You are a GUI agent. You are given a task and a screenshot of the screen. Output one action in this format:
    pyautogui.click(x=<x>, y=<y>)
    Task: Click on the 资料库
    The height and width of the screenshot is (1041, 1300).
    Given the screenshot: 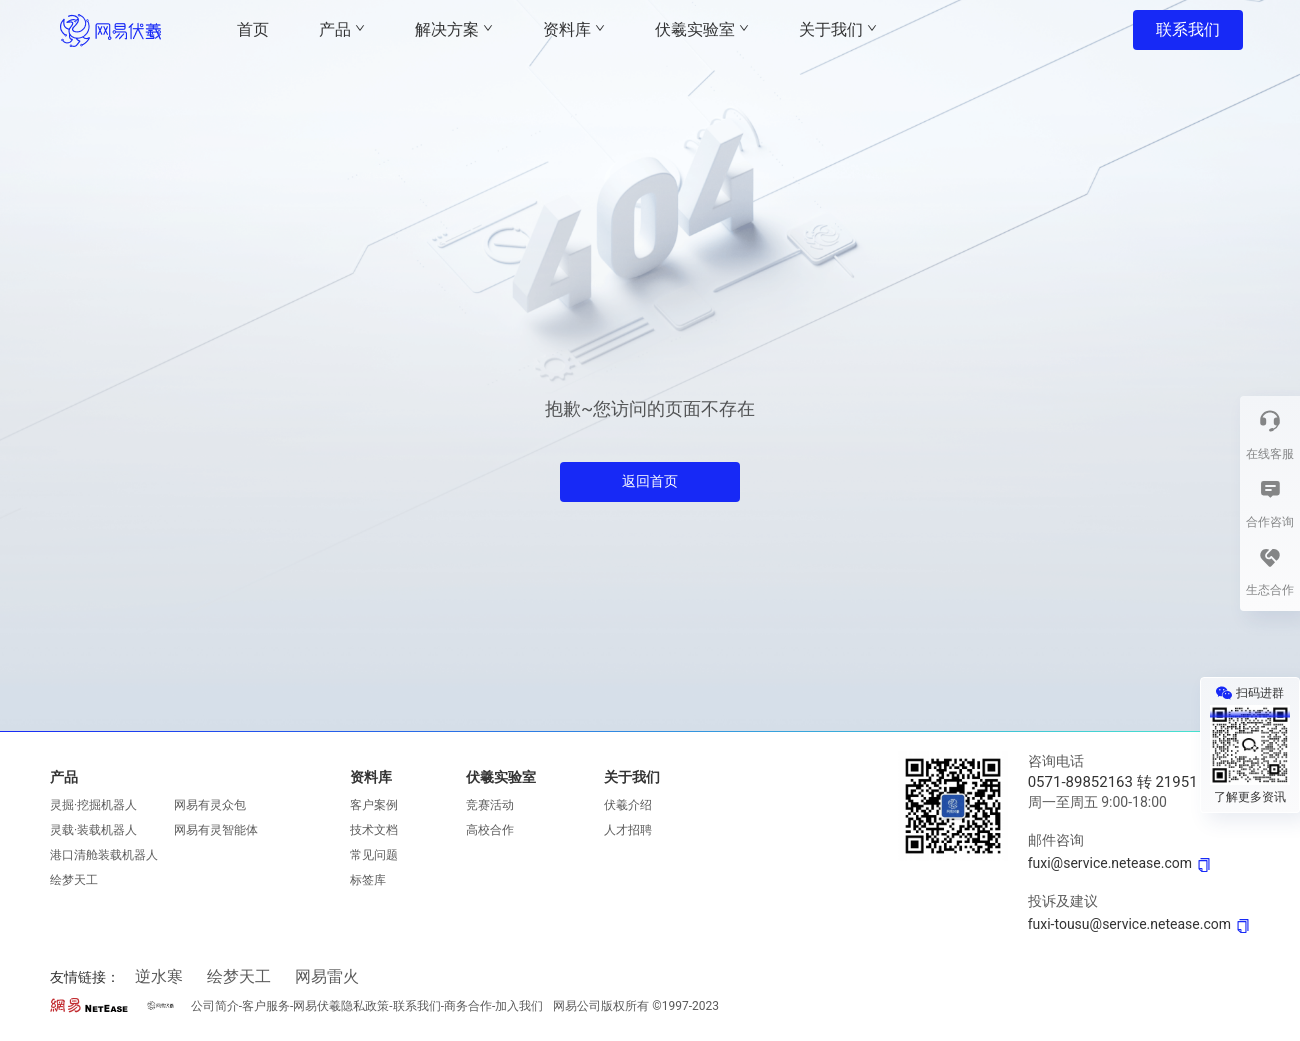 What is the action you would take?
    pyautogui.click(x=371, y=777)
    